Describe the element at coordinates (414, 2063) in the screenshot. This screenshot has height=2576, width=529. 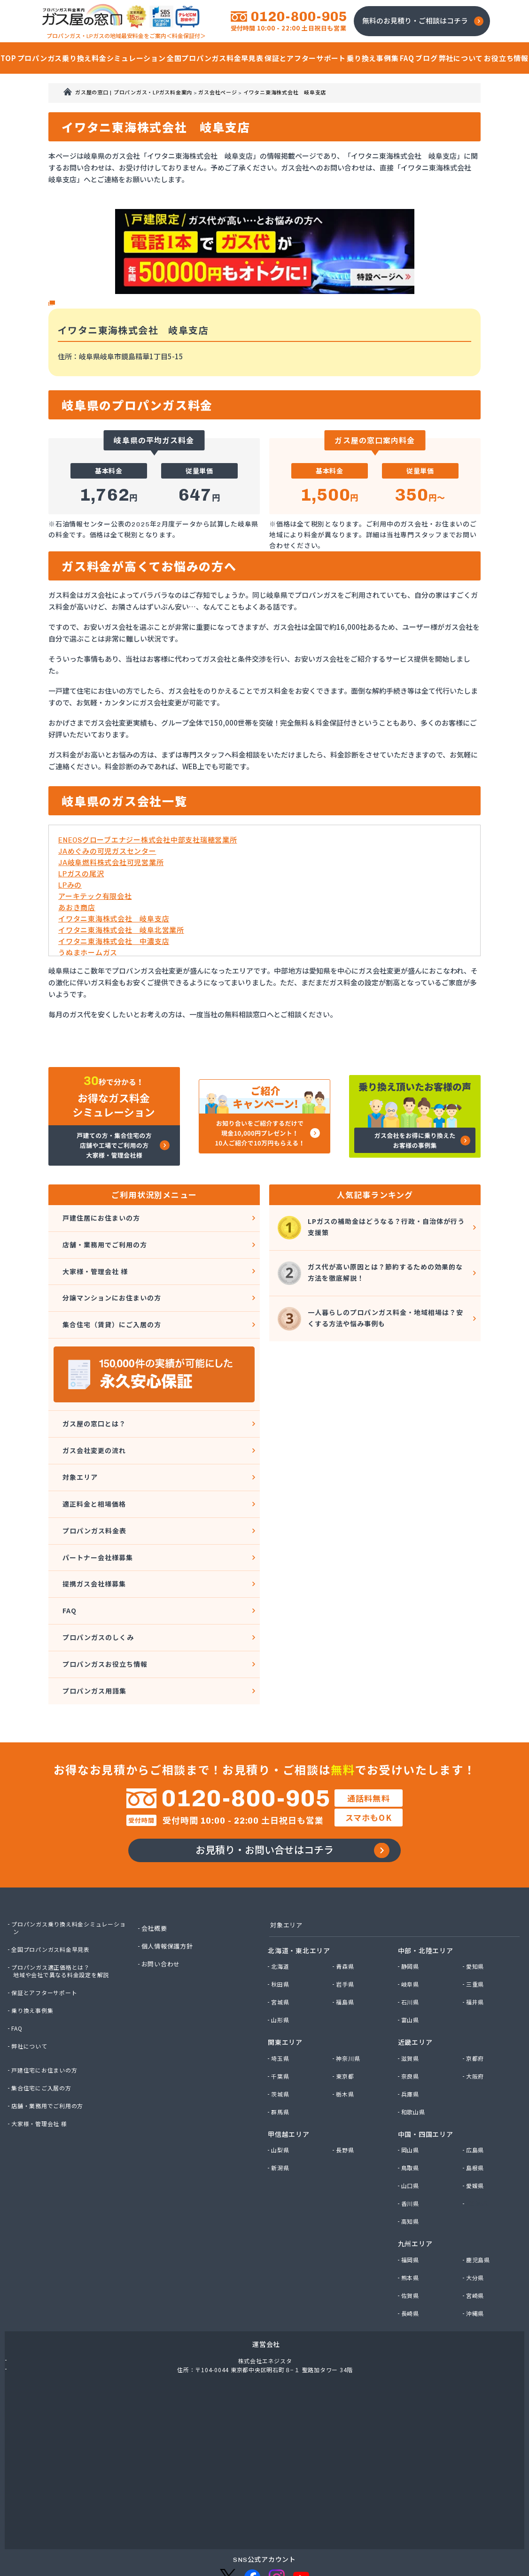
I see `和歌山県` at that location.